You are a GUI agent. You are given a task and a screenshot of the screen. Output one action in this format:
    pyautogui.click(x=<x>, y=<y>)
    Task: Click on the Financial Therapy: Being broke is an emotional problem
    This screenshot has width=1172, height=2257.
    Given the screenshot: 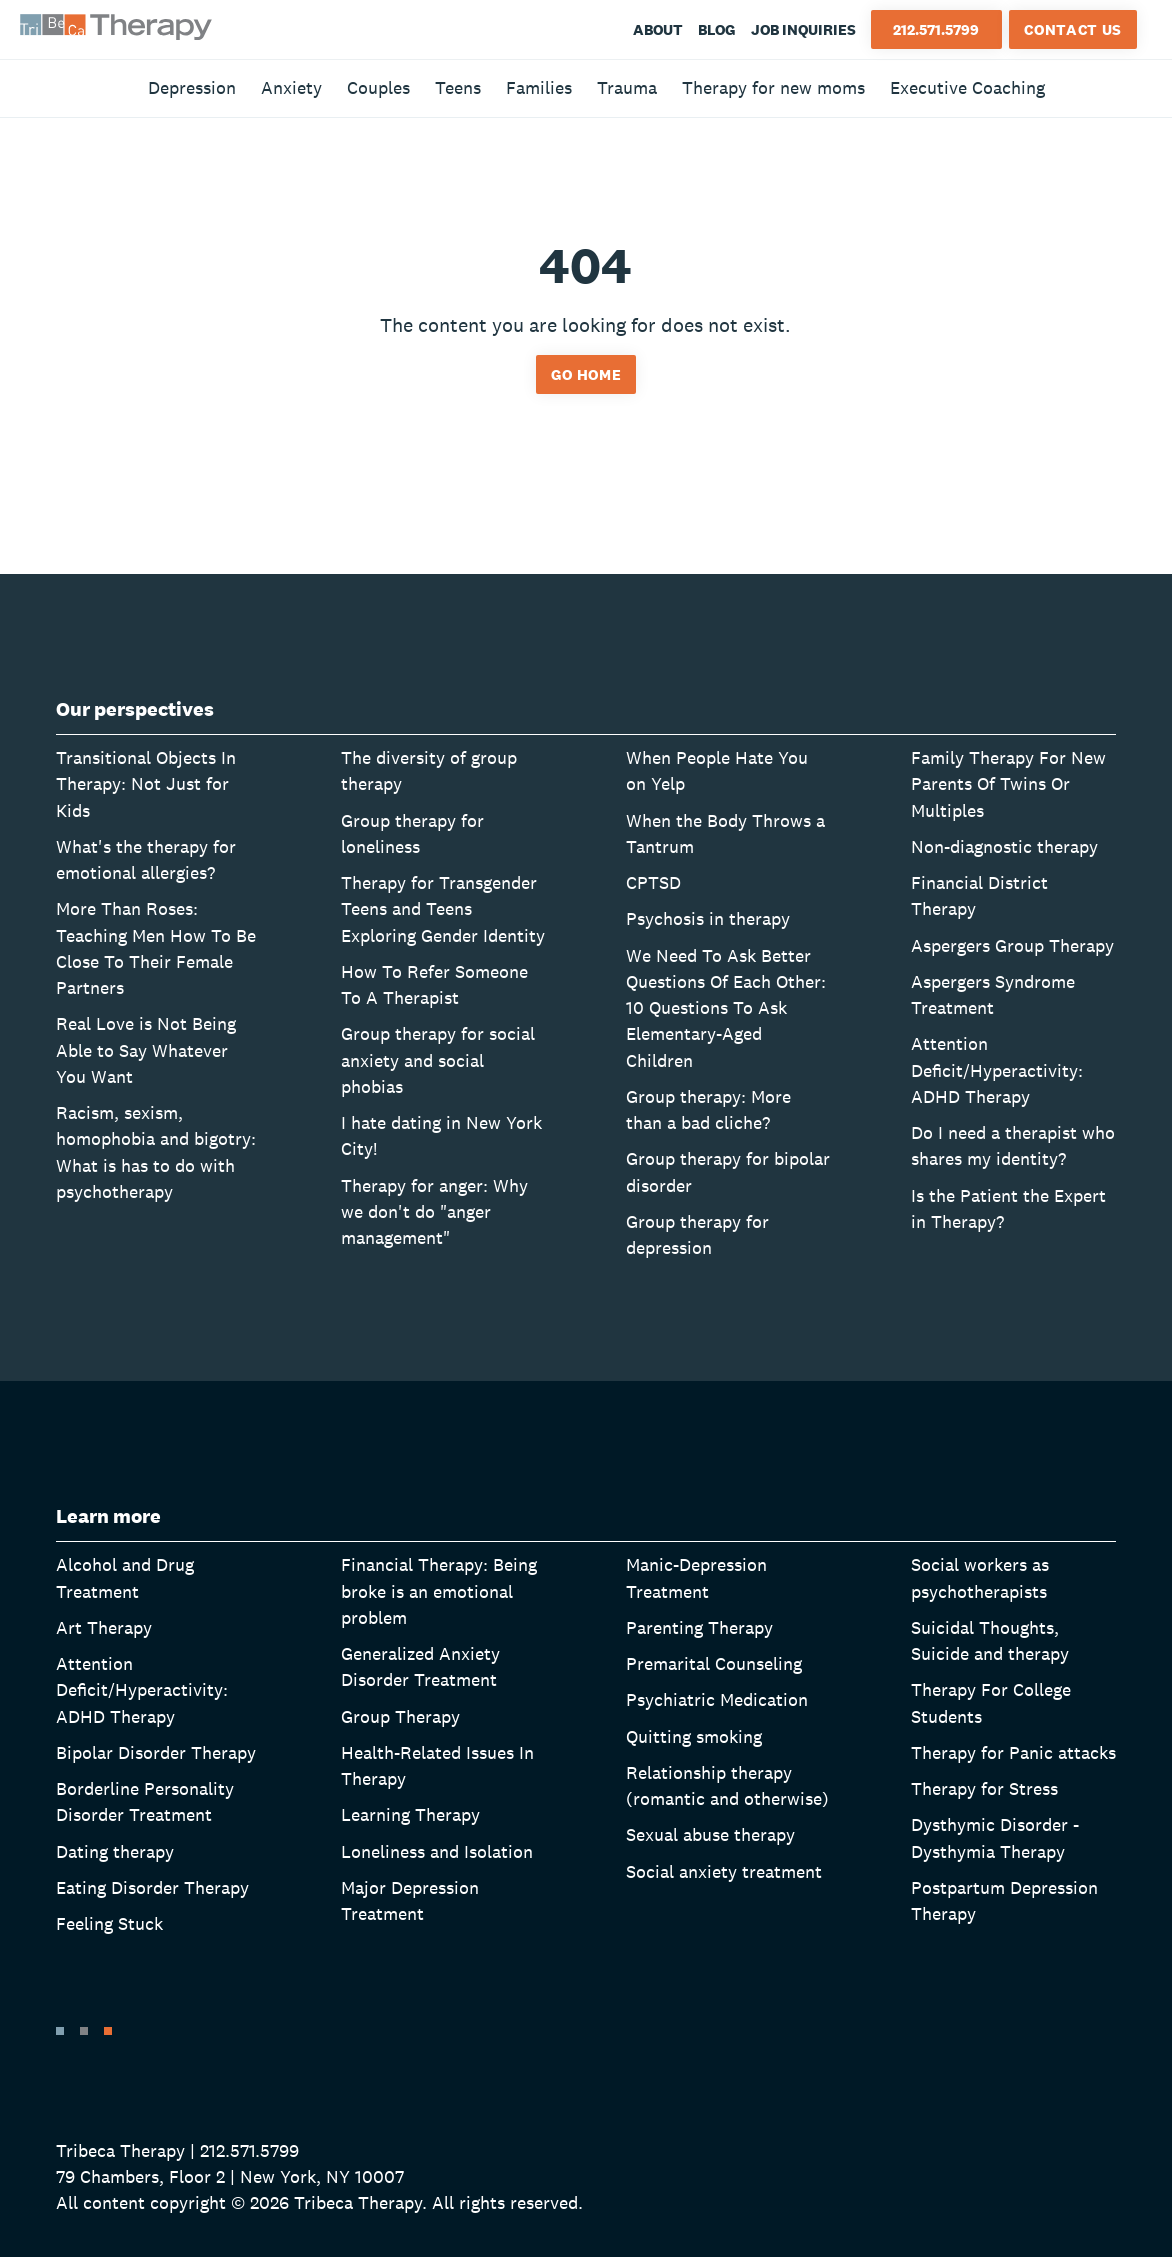 What is the action you would take?
    pyautogui.click(x=439, y=1591)
    